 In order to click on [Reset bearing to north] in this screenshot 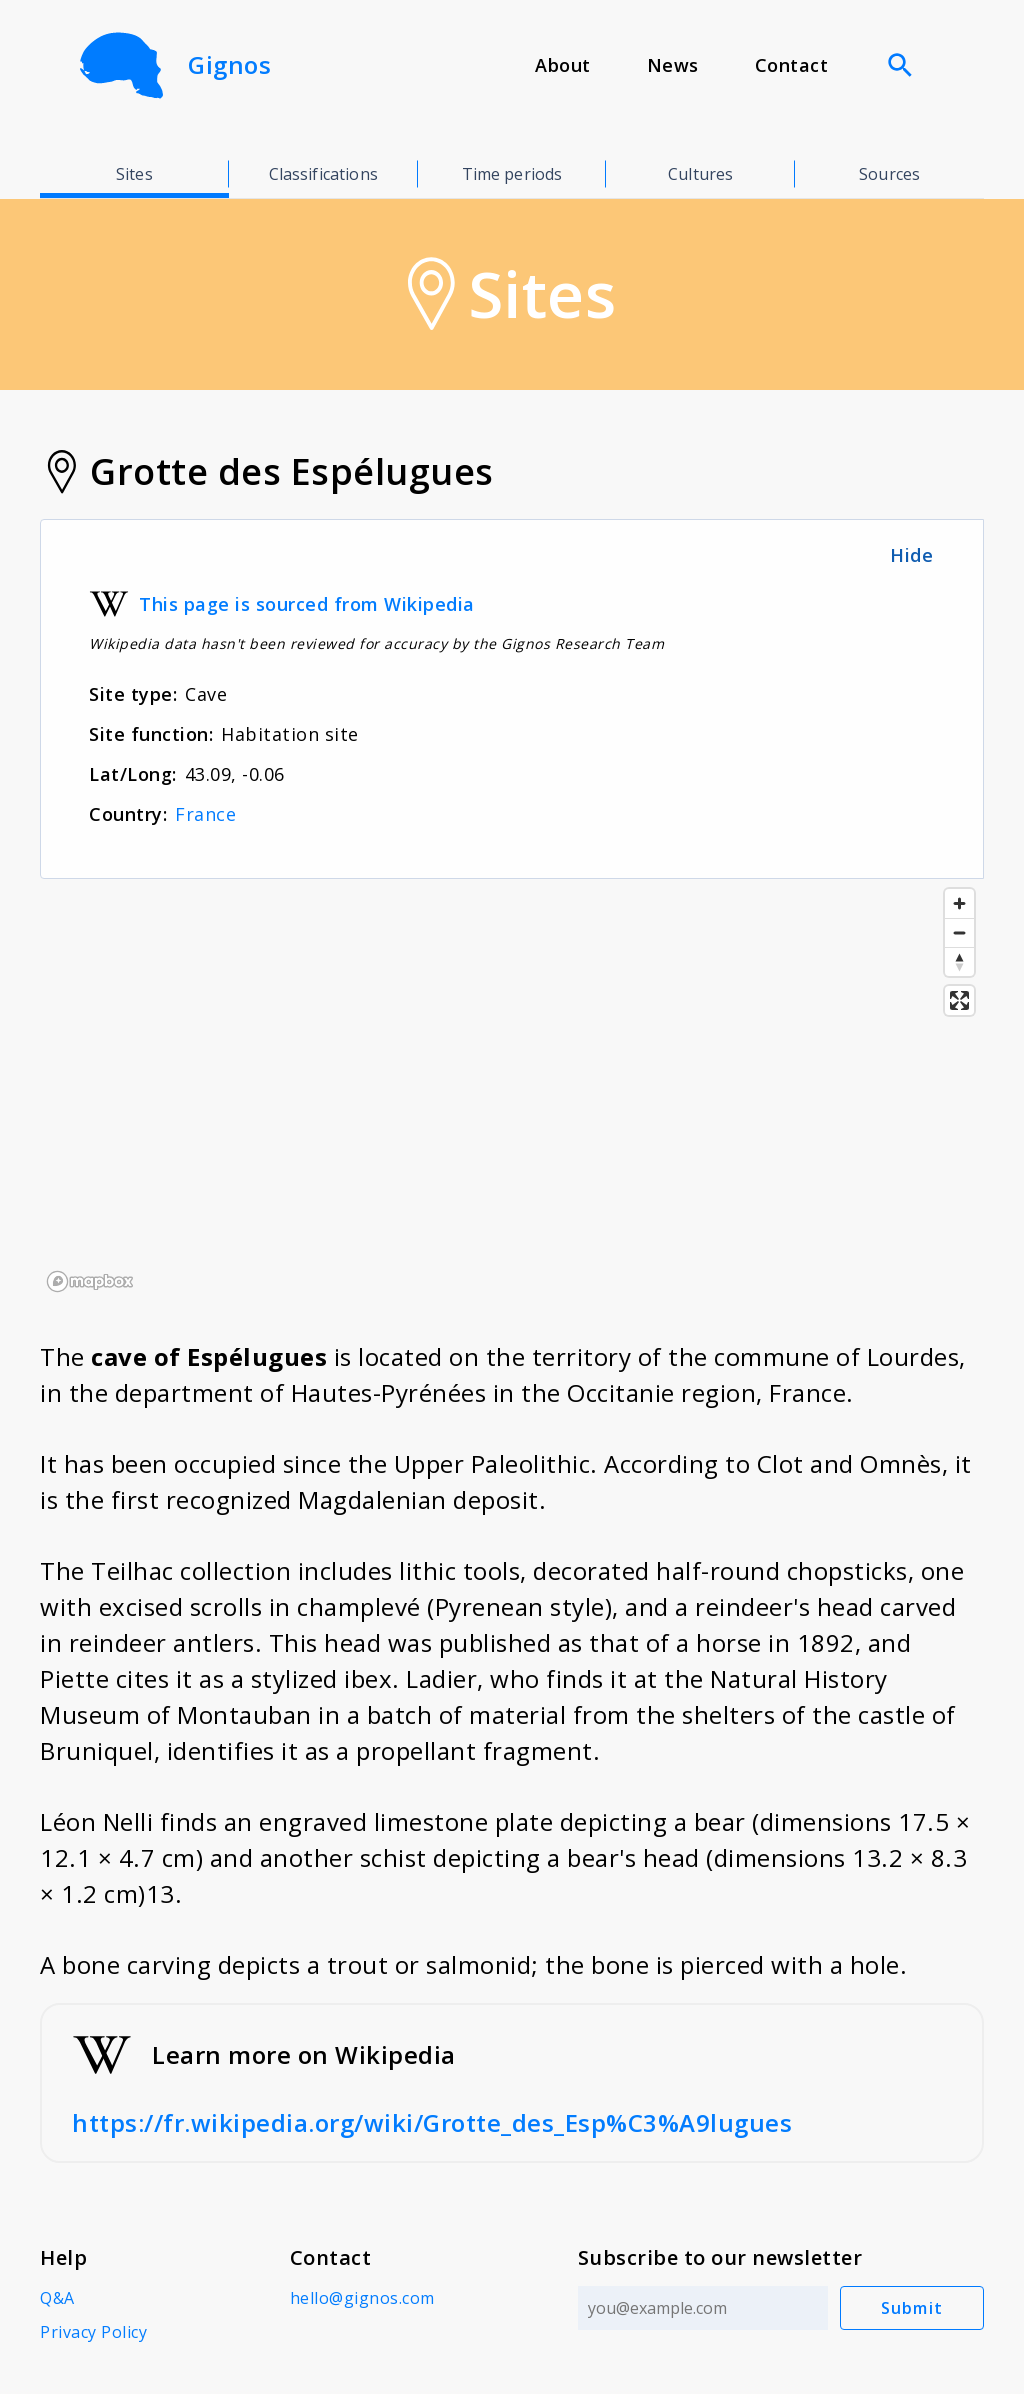, I will do `click(959, 961)`.